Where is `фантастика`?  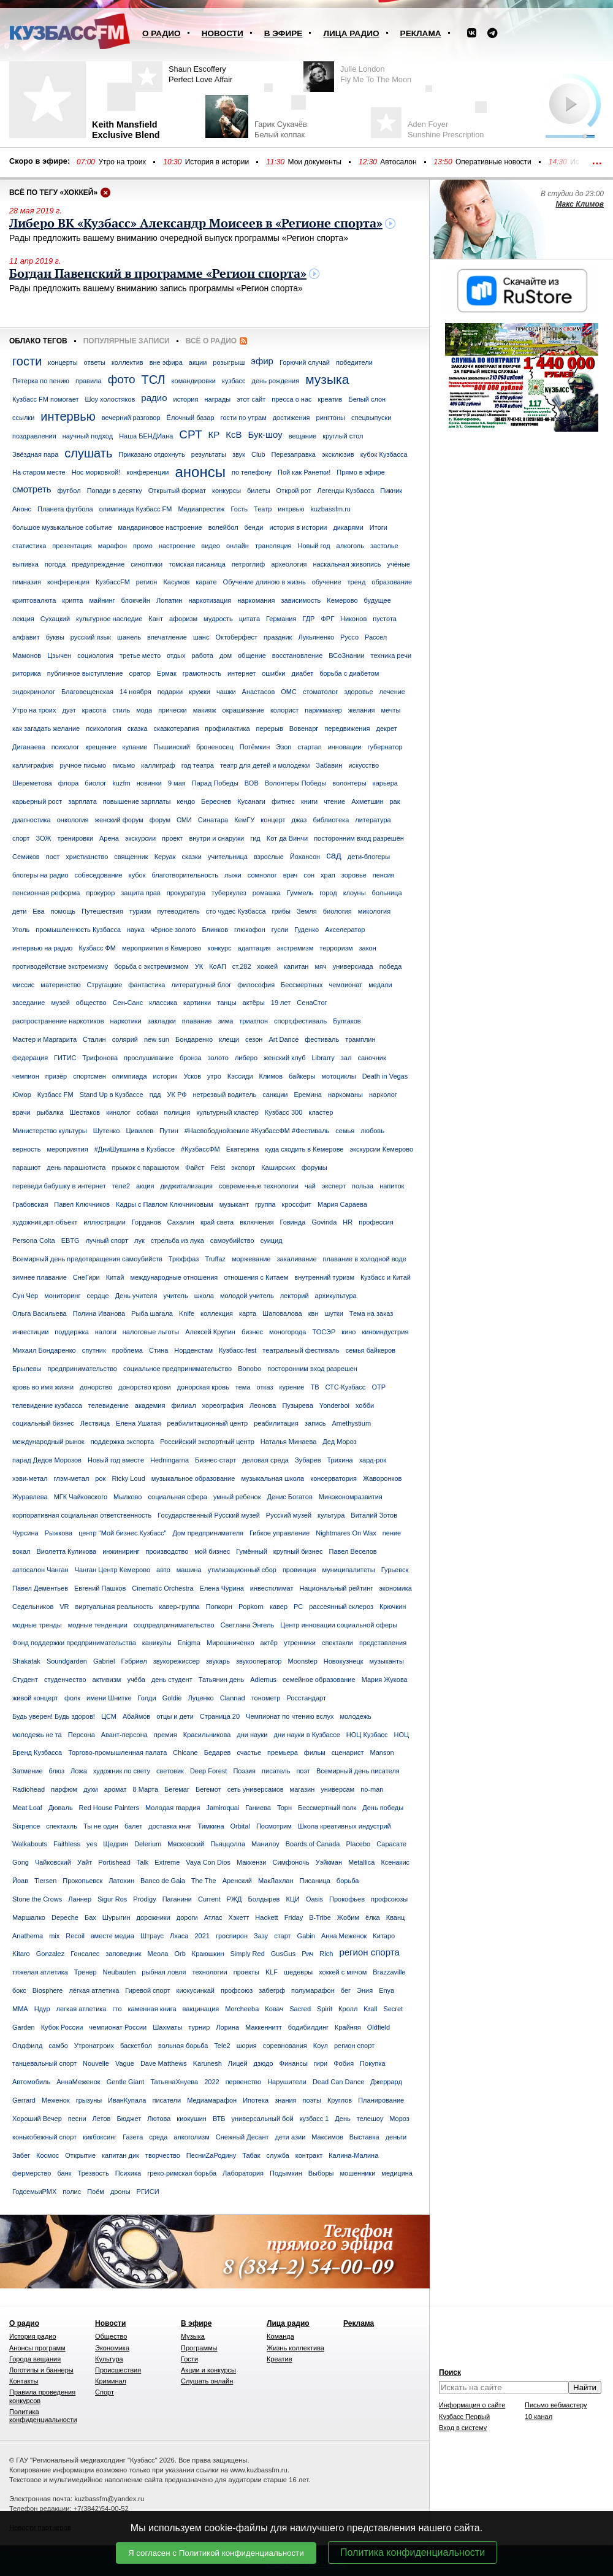
фантастика is located at coordinates (146, 984).